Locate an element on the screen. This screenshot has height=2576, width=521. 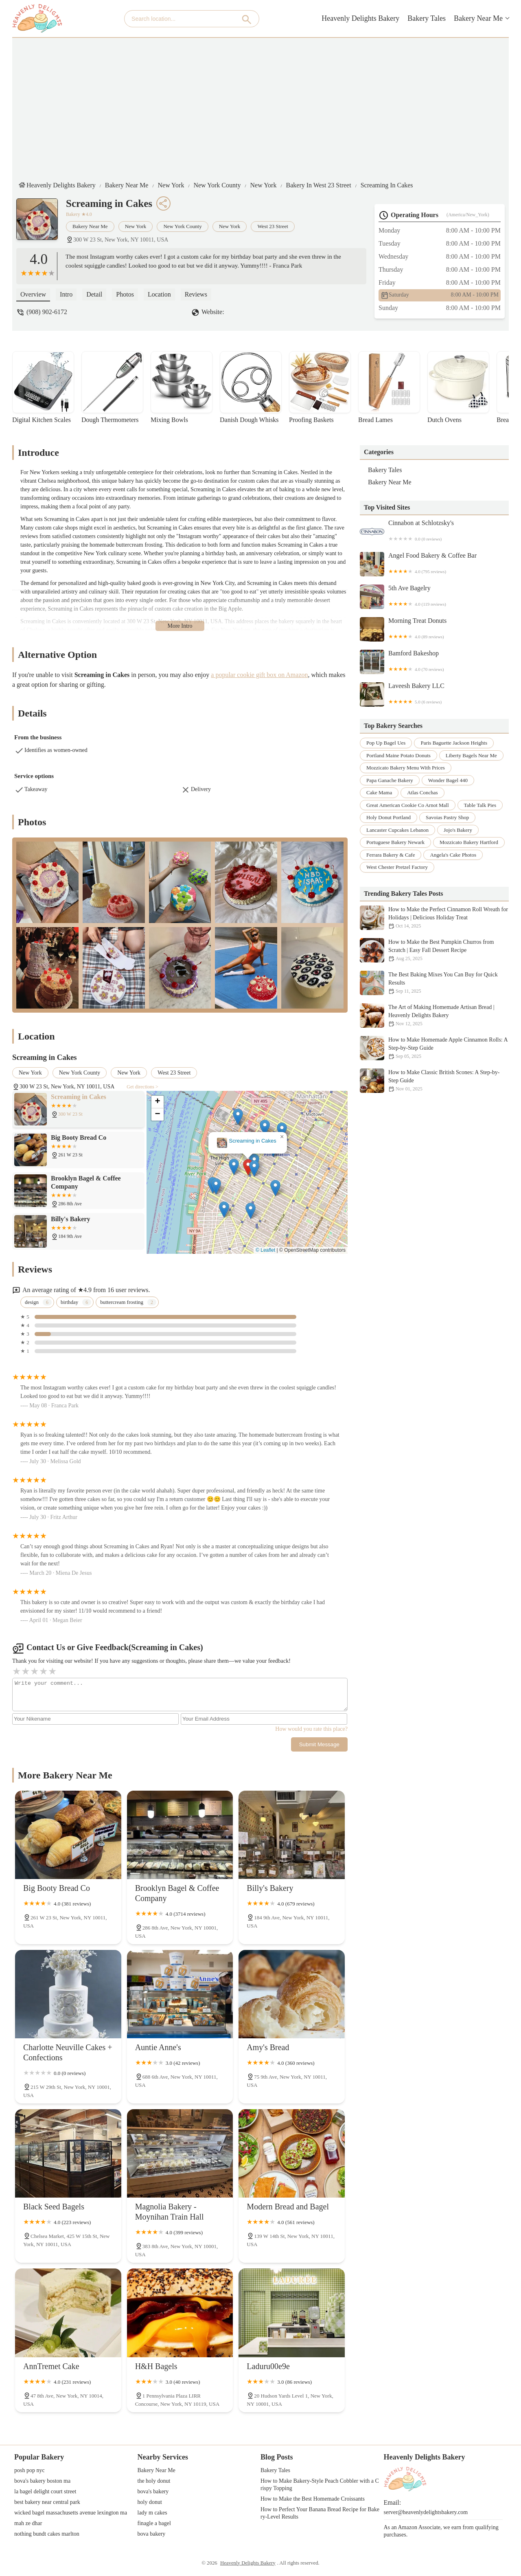
holy donut is located at coordinates (150, 2502).